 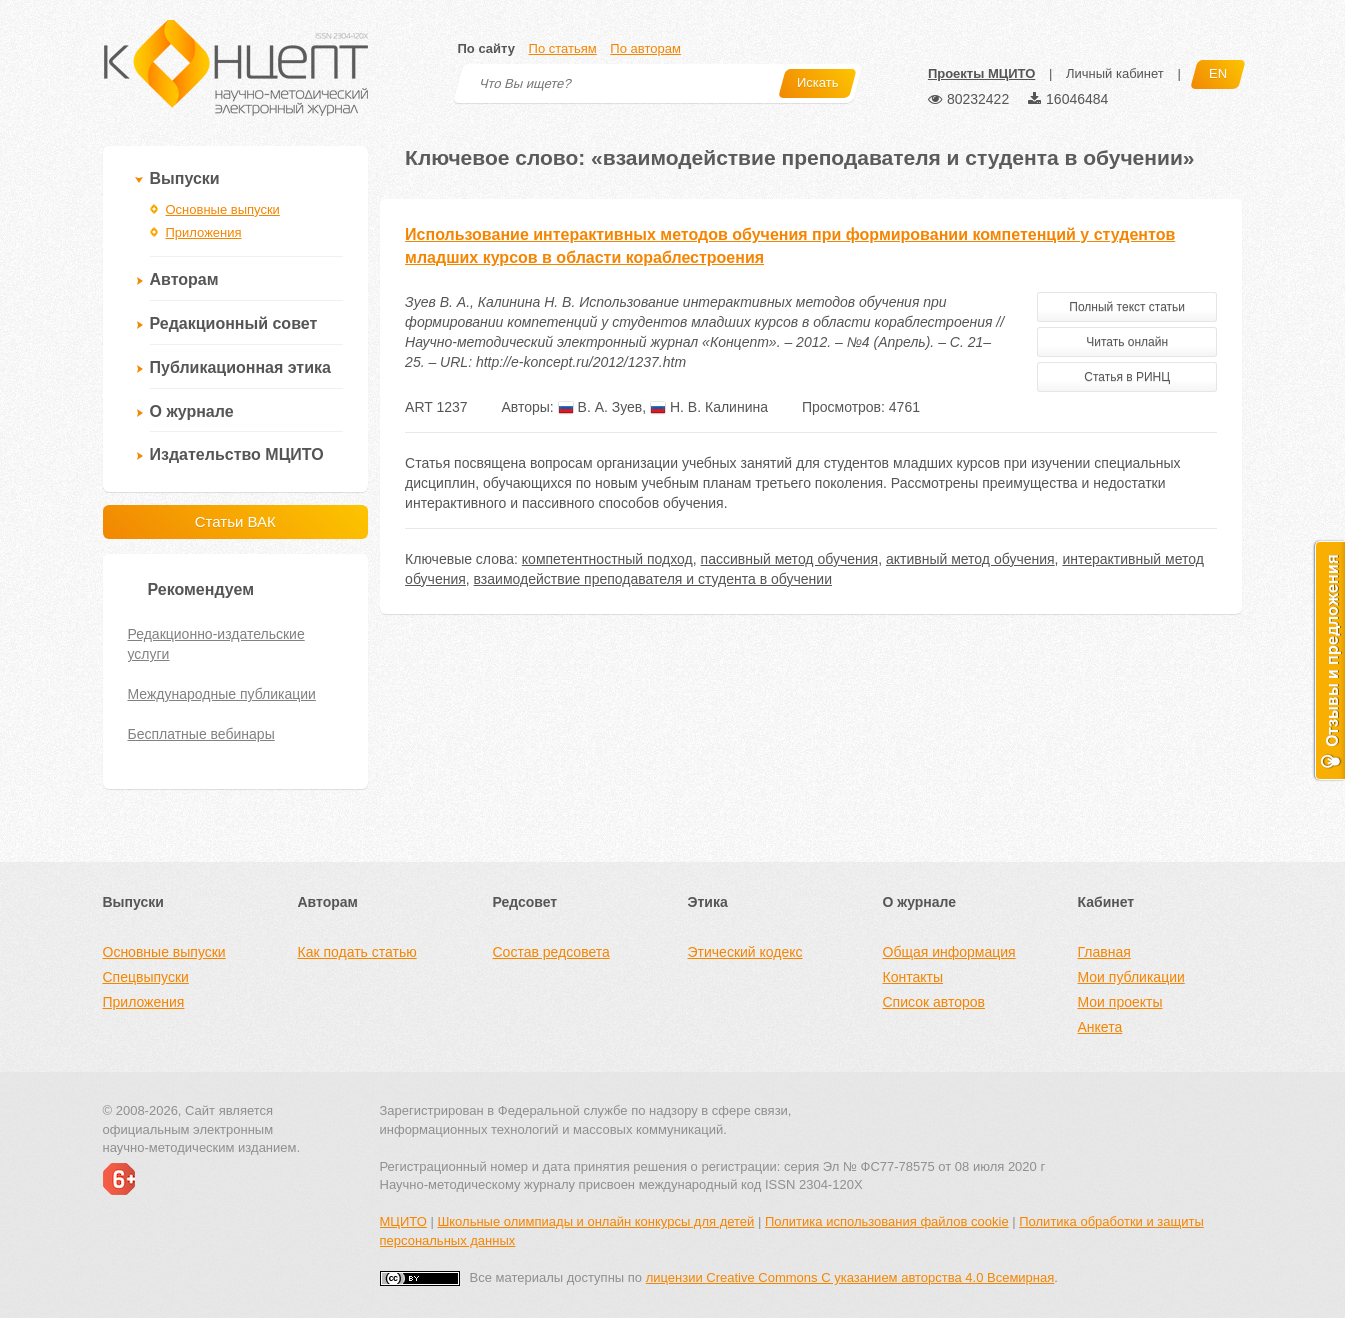 I want to click on Выпуски, so click(x=185, y=178).